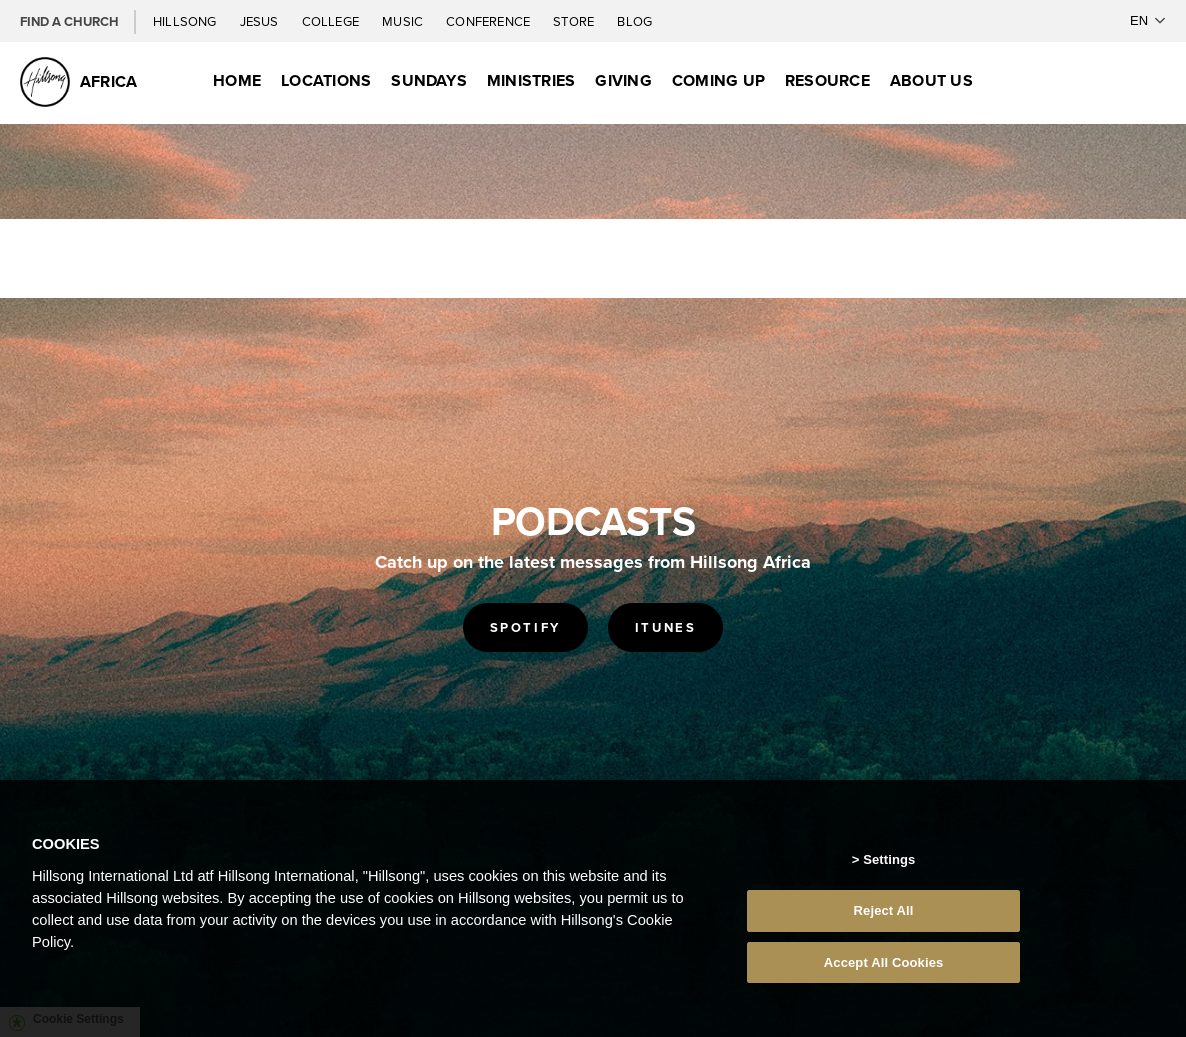 The image size is (1186, 1037). What do you see at coordinates (623, 80) in the screenshot?
I see `Giving` at bounding box center [623, 80].